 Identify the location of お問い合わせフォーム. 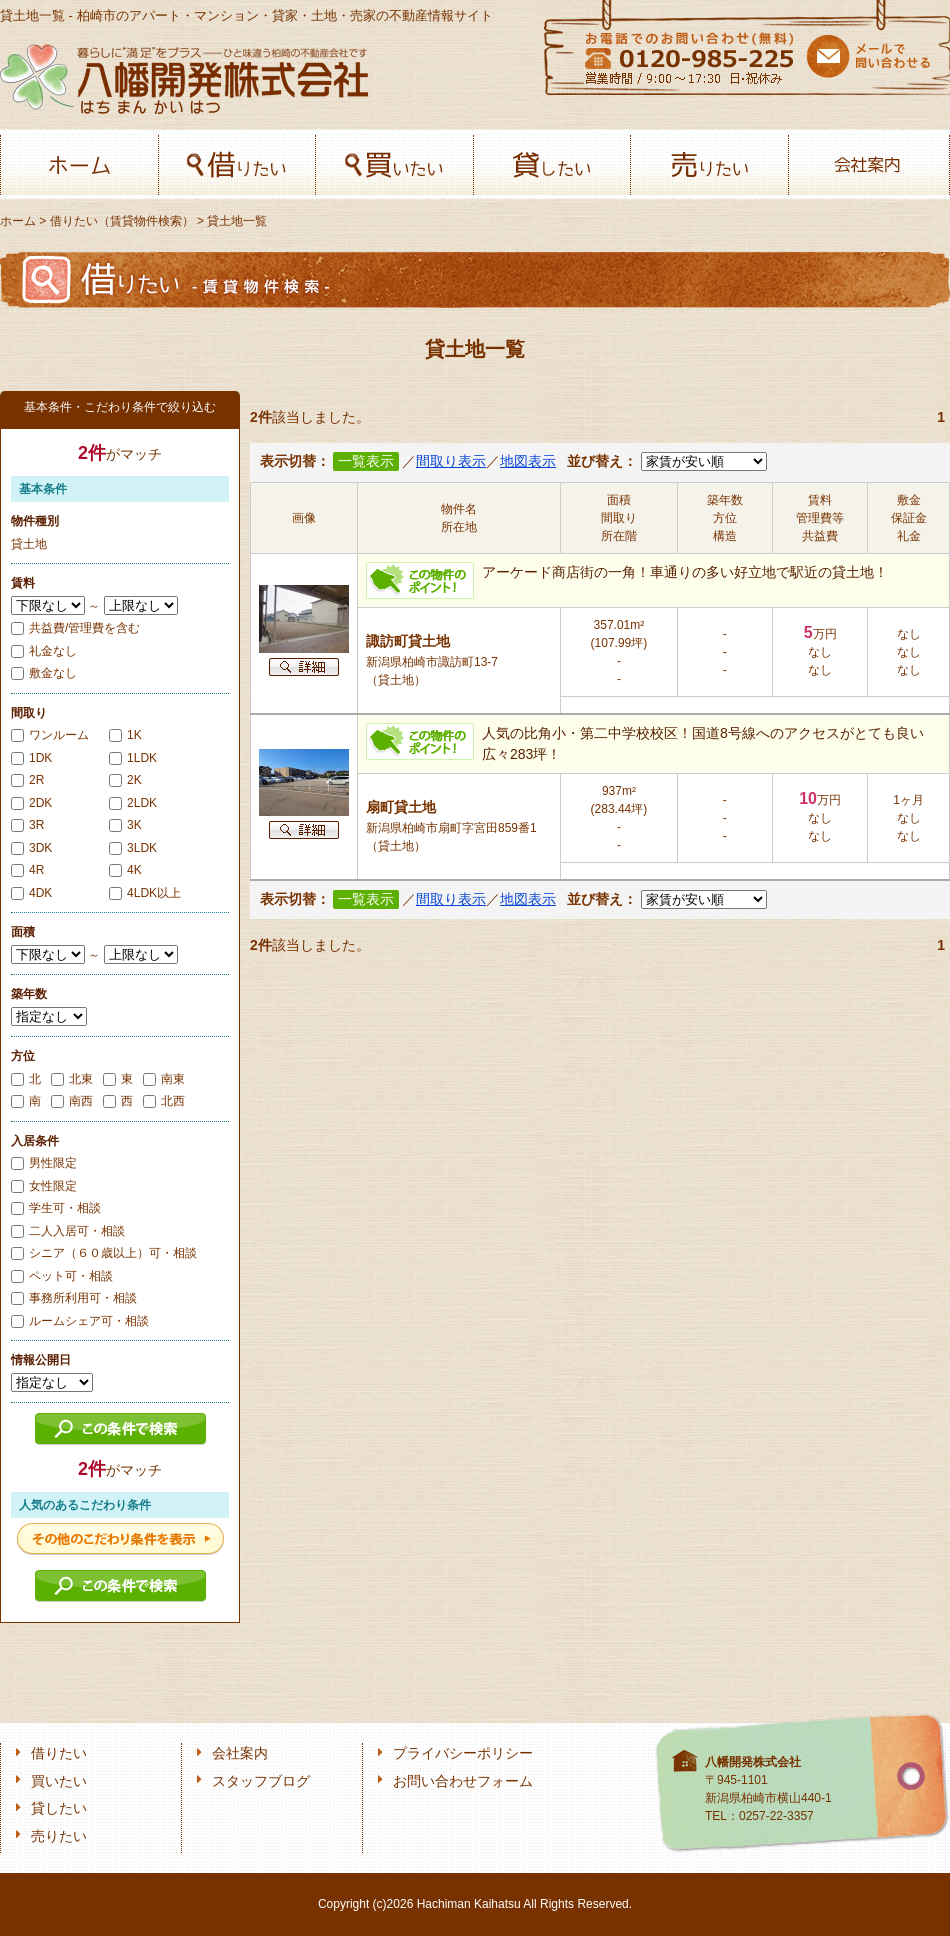
(463, 1781).